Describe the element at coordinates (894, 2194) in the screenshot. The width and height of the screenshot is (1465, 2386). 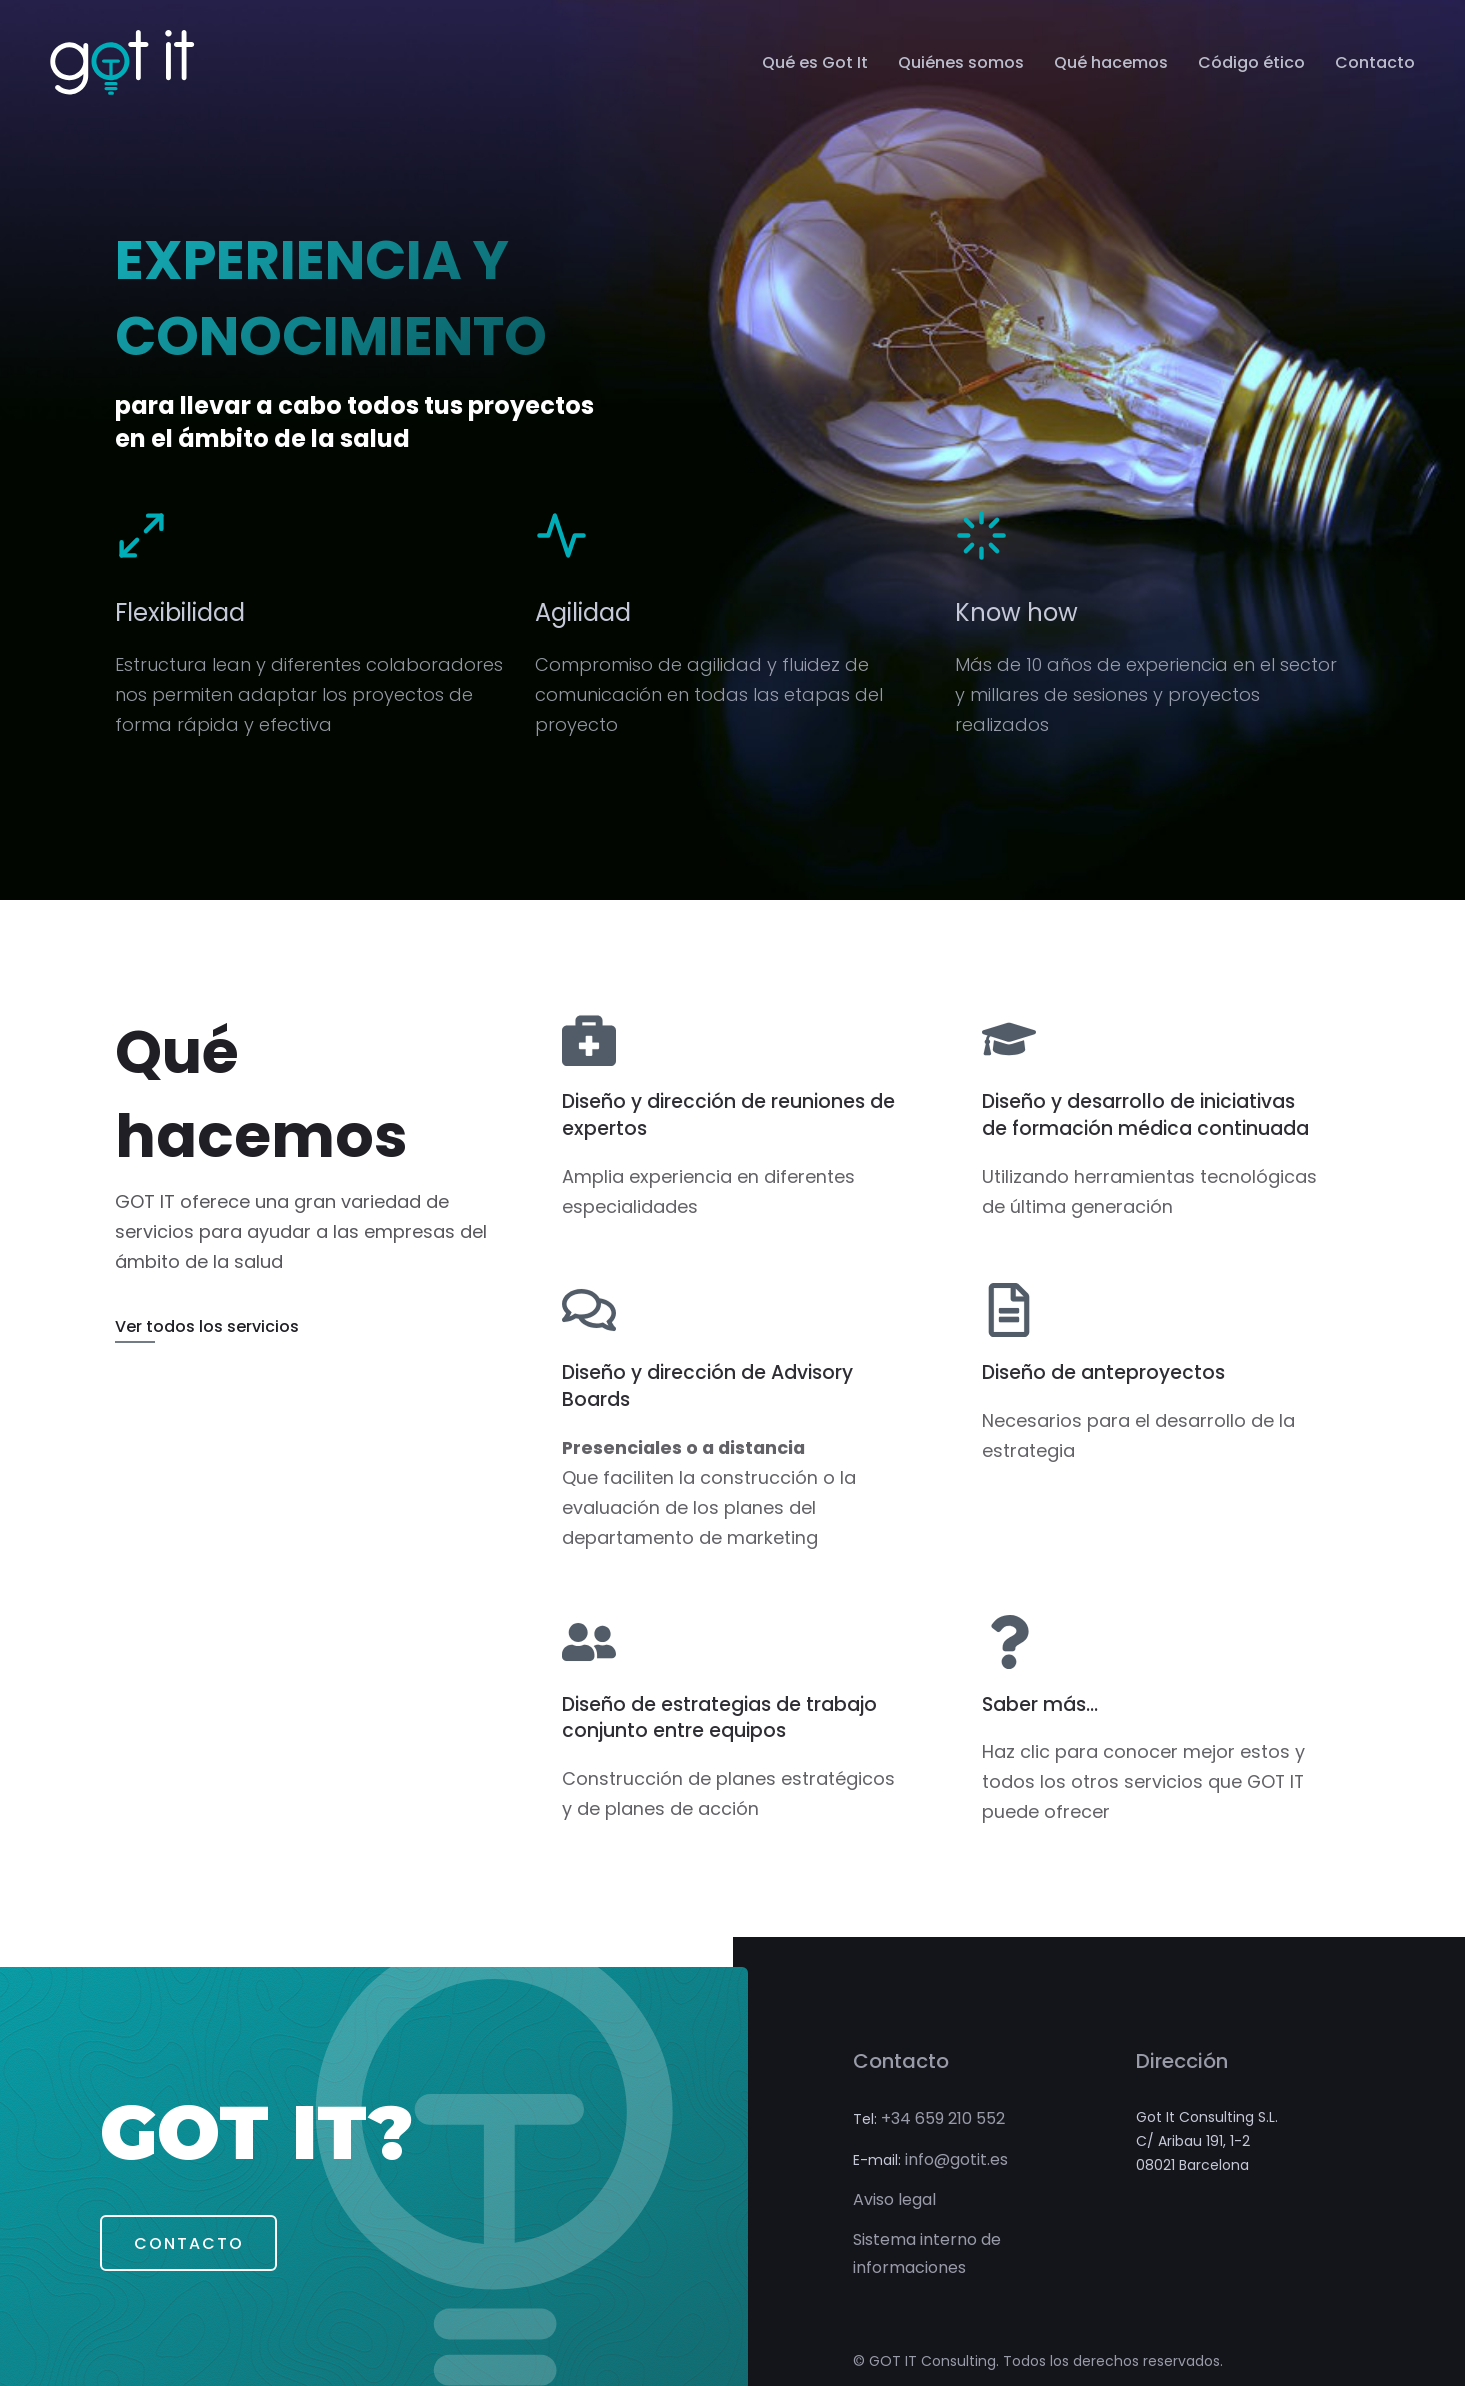
I see `Aviso legal` at that location.